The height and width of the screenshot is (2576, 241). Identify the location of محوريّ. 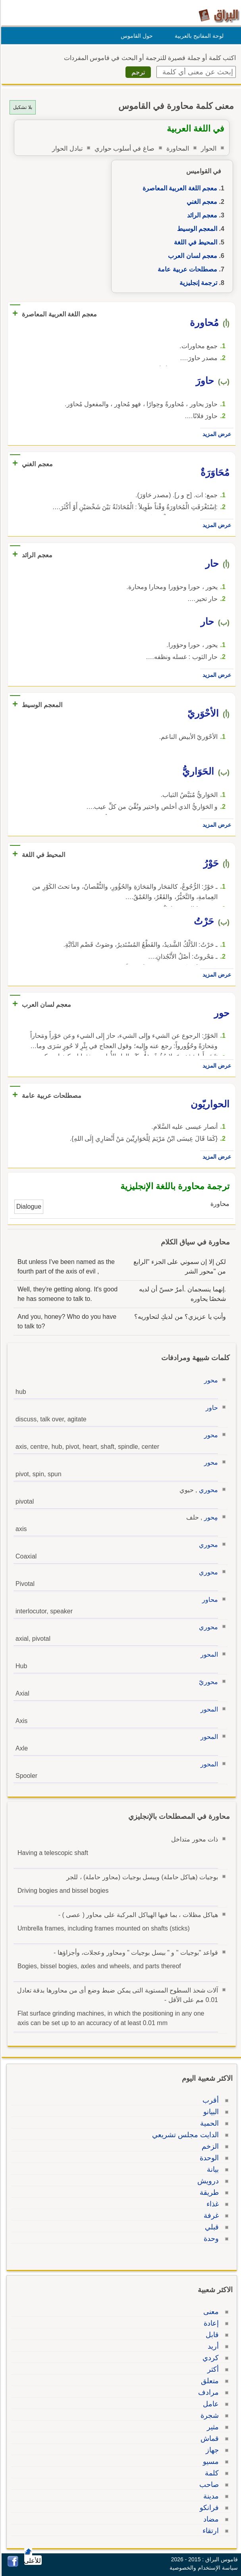
(207, 1682).